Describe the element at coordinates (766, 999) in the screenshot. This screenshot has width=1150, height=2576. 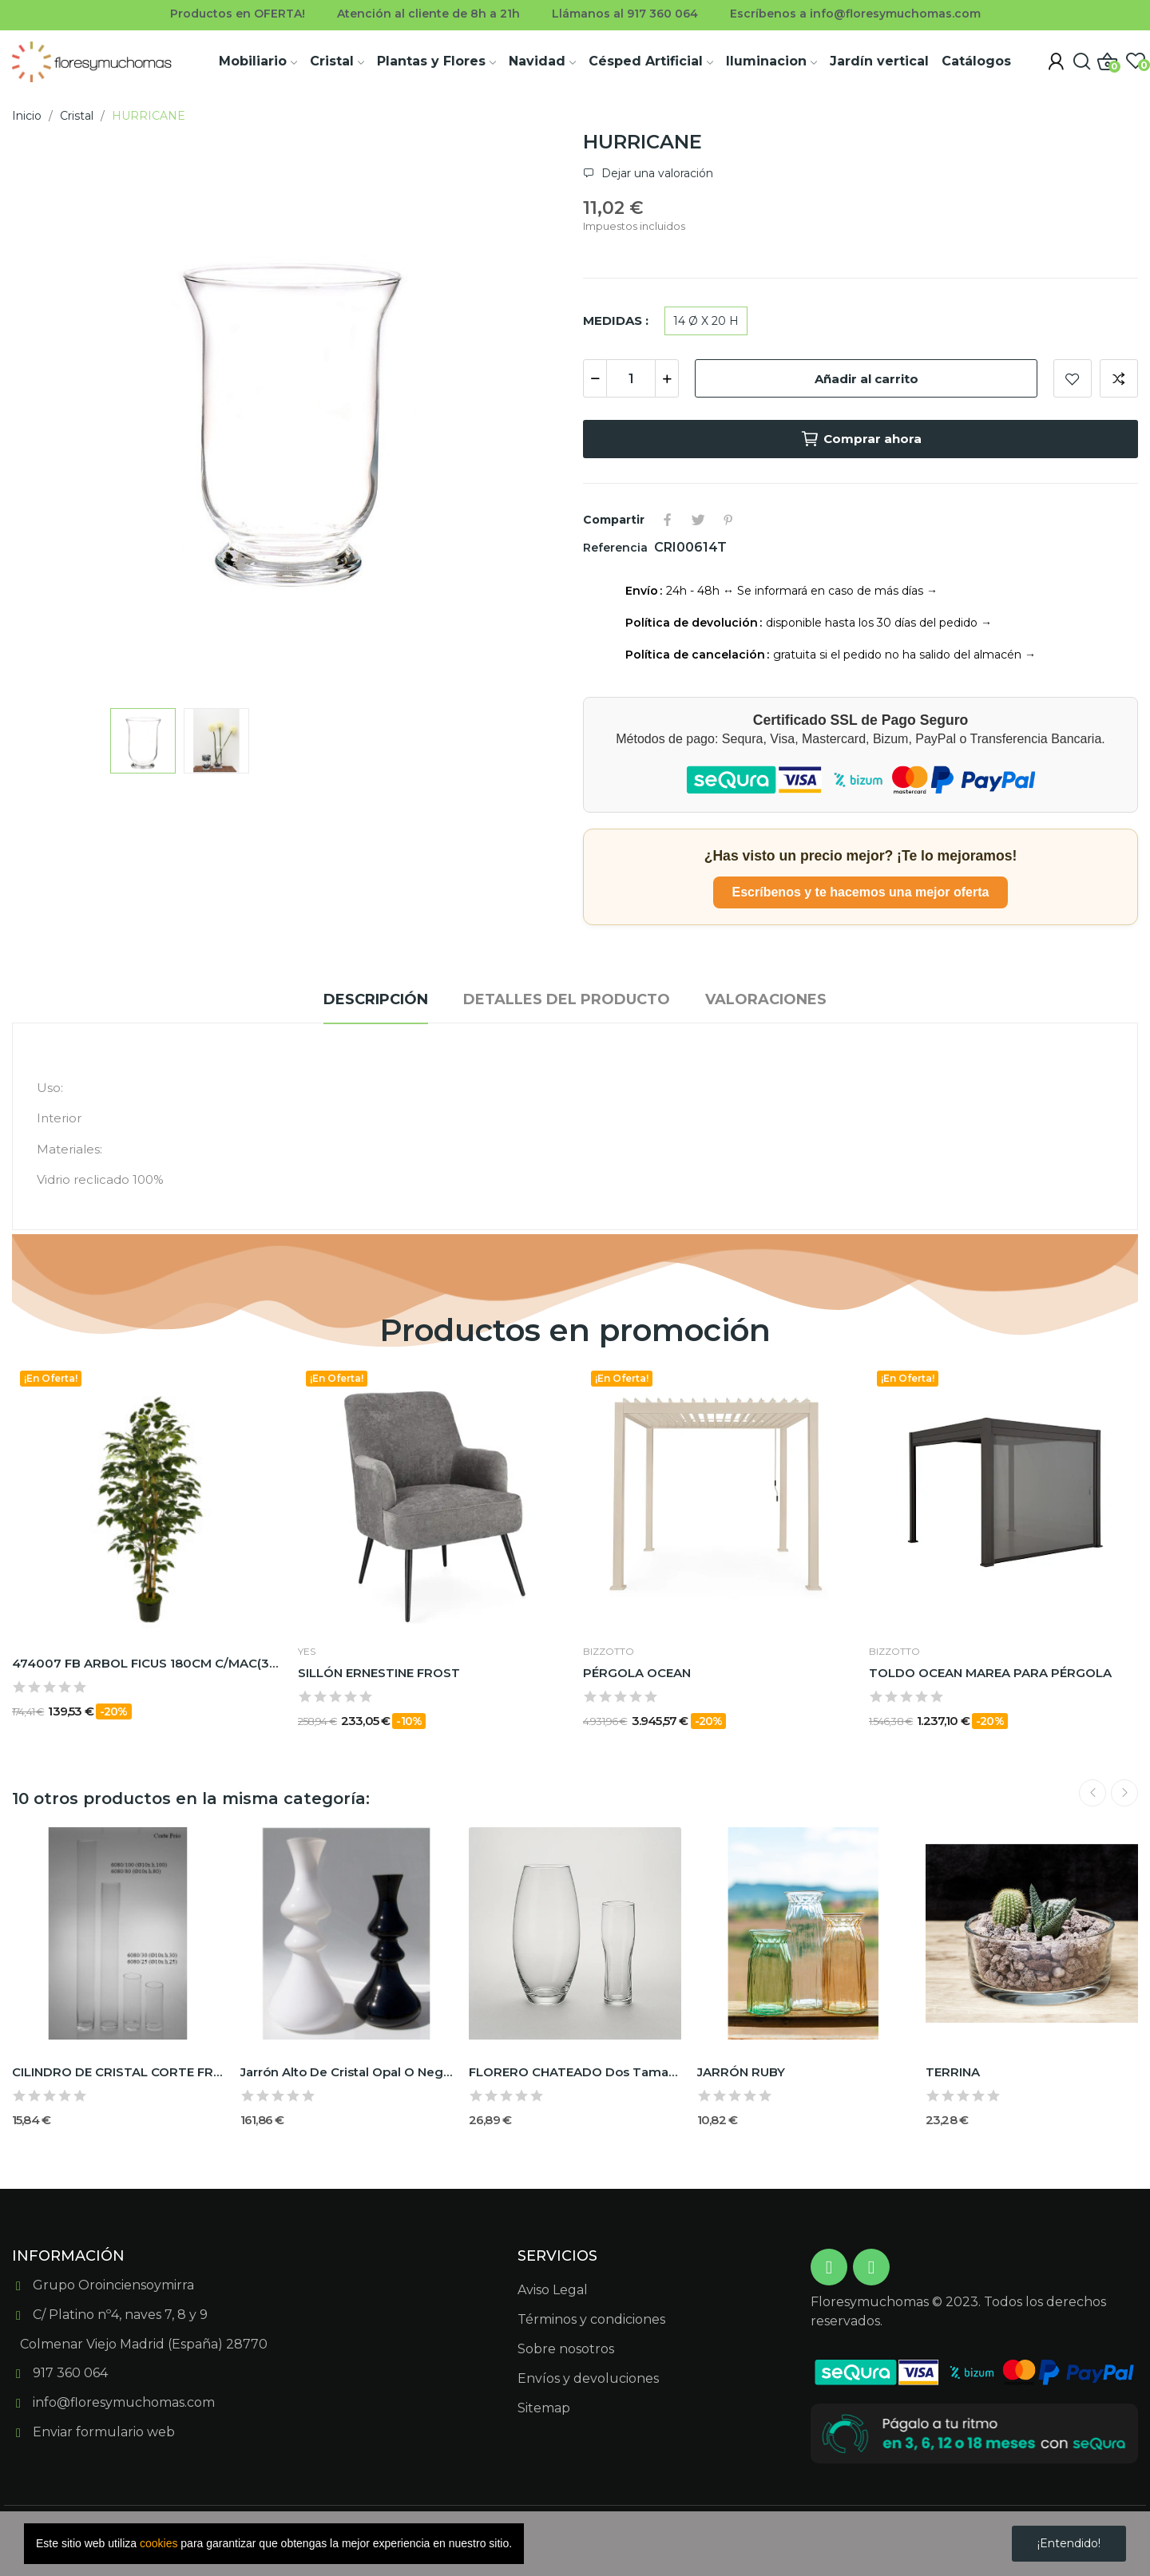
I see `Valoraciones` at that location.